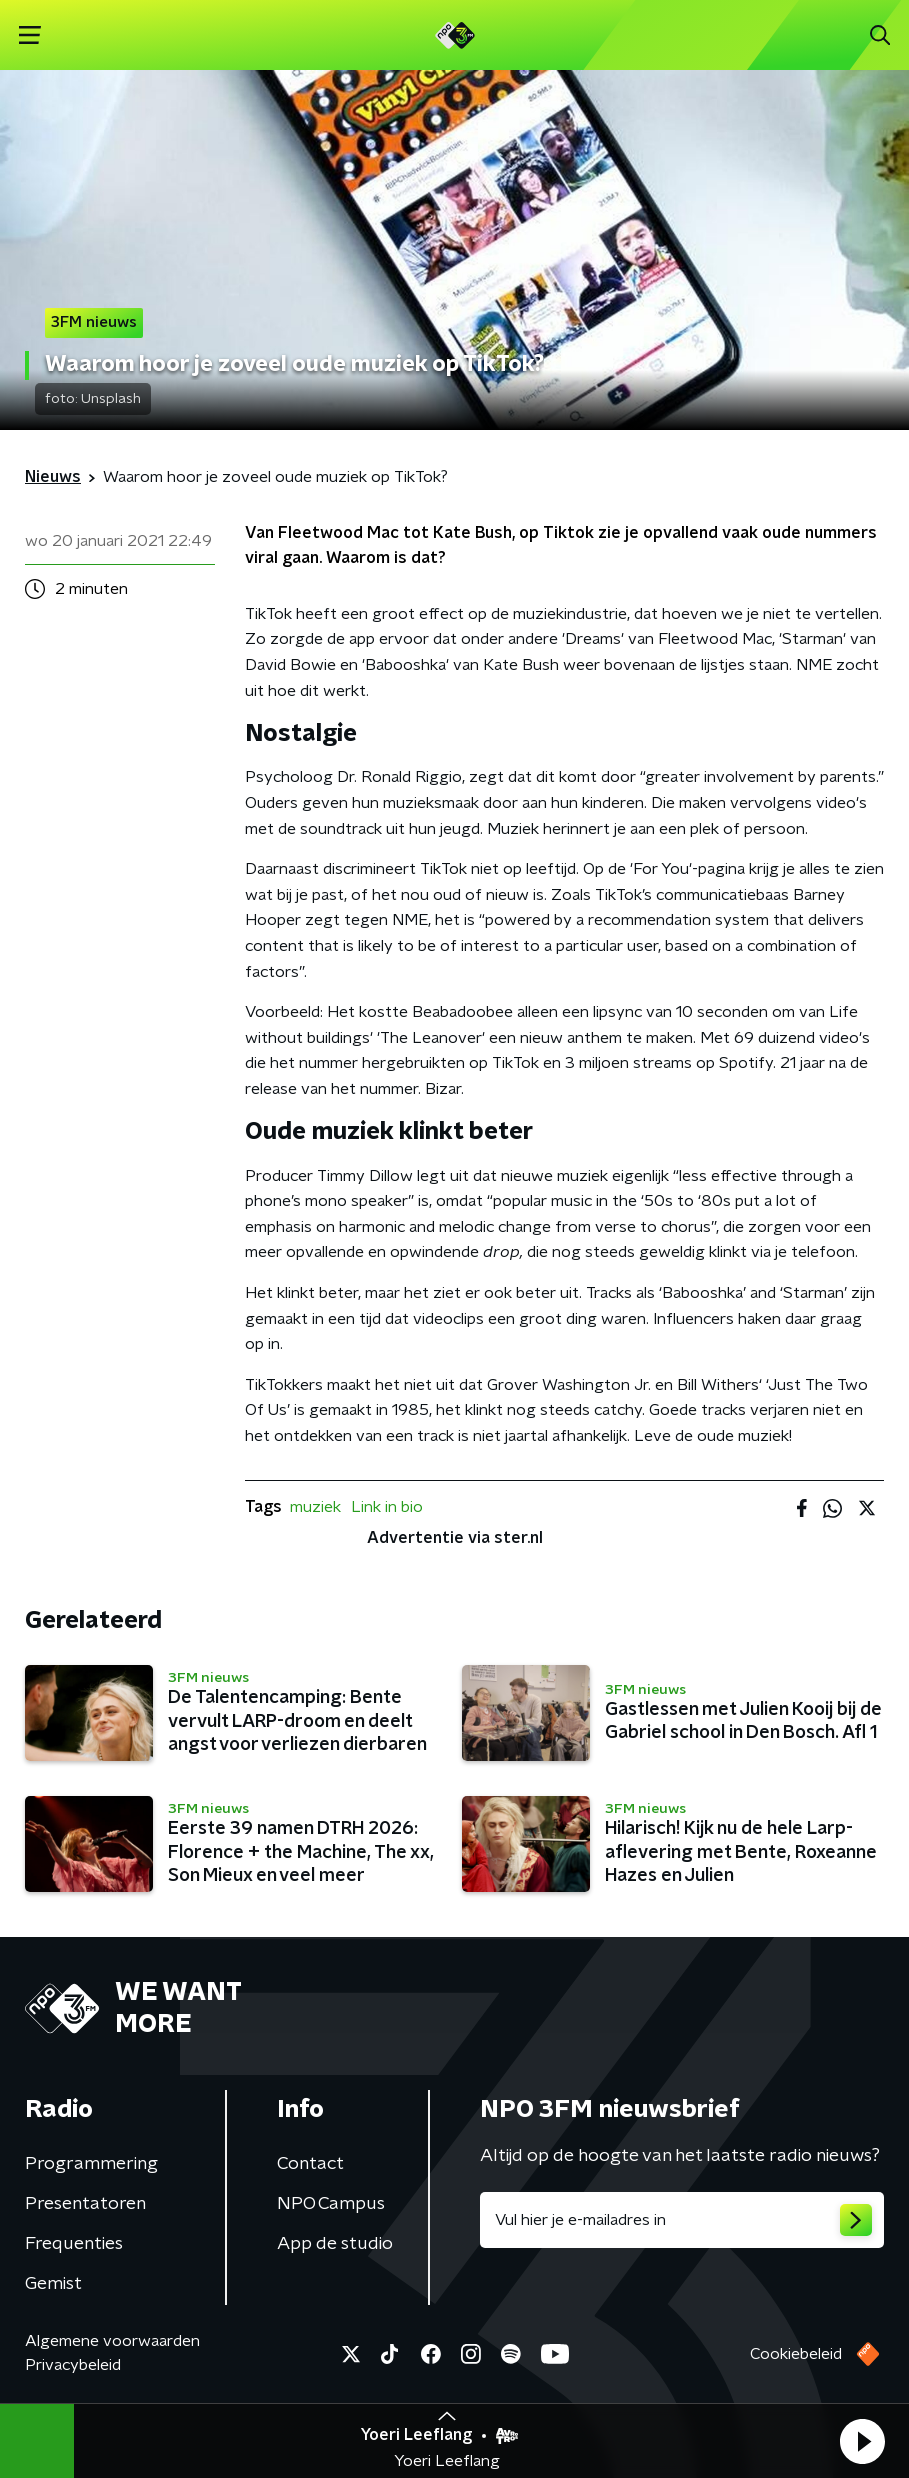 The width and height of the screenshot is (909, 2478). What do you see at coordinates (310, 2164) in the screenshot?
I see `Contact` at bounding box center [310, 2164].